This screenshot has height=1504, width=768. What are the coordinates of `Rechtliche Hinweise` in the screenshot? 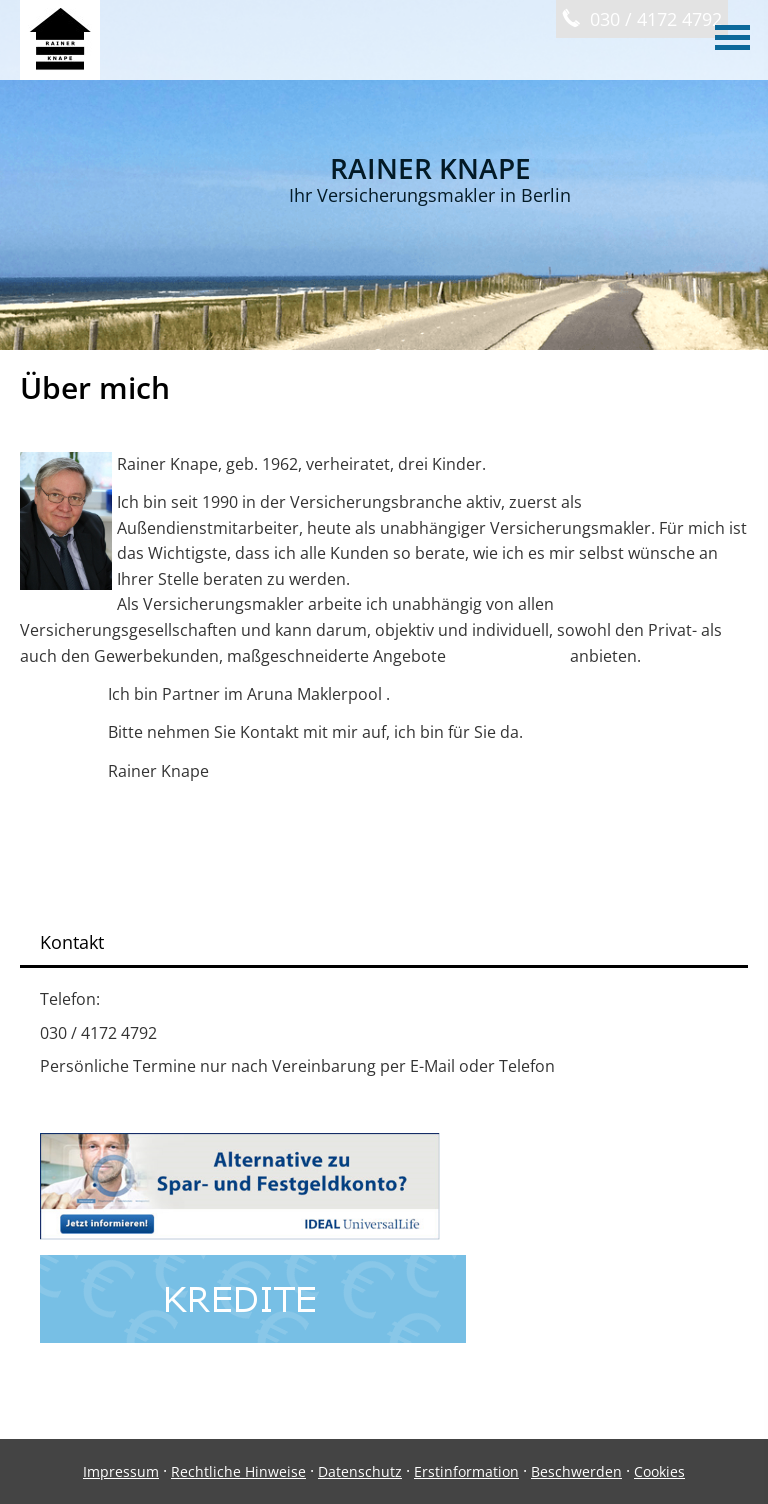 It's located at (238, 1471).